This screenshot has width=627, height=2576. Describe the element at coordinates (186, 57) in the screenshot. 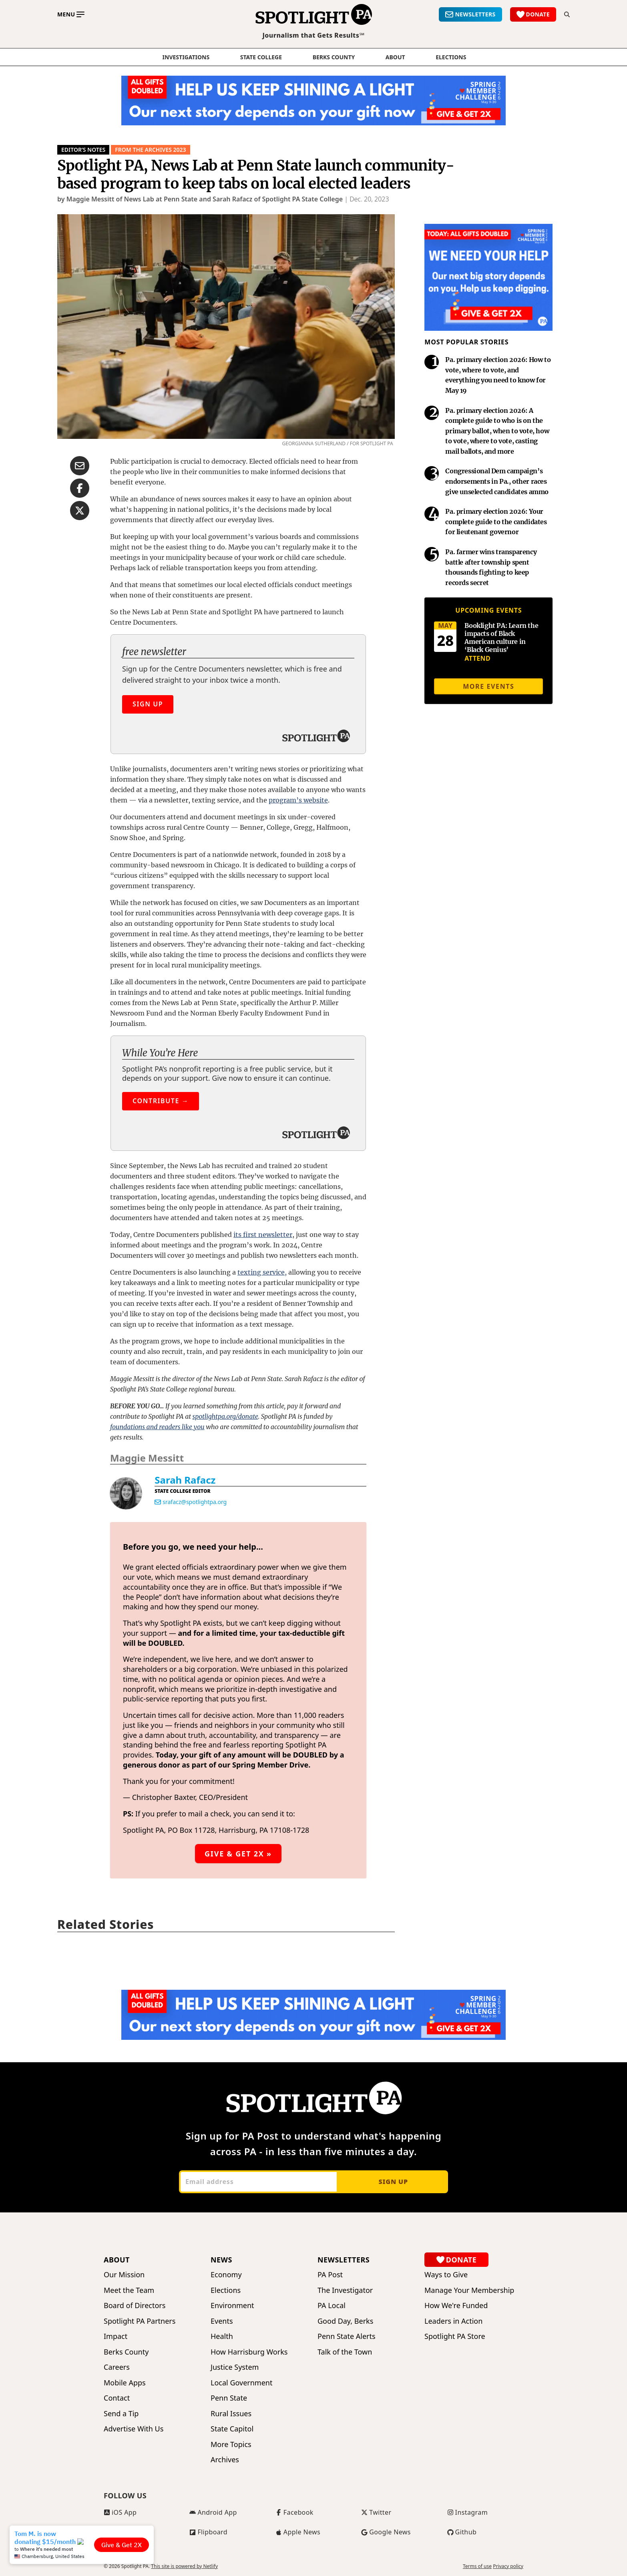

I see `Investigations` at that location.